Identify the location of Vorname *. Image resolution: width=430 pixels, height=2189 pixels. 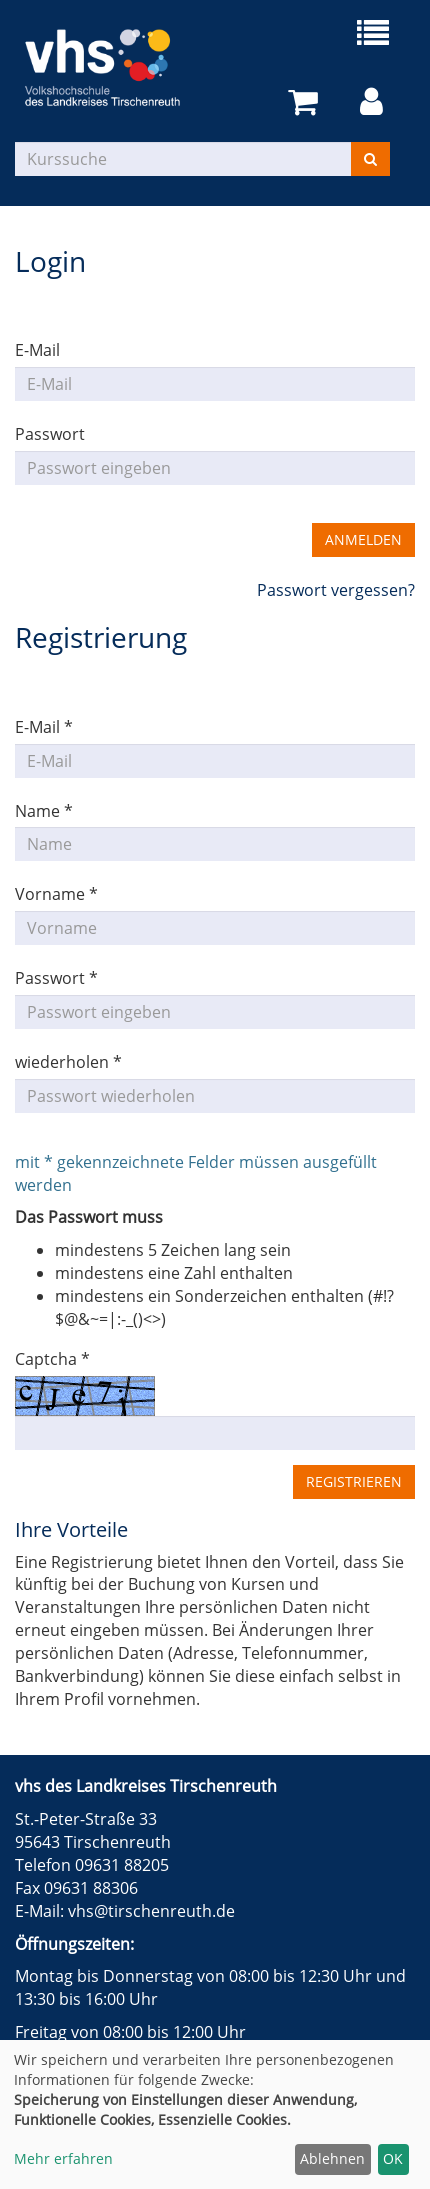
(56, 894).